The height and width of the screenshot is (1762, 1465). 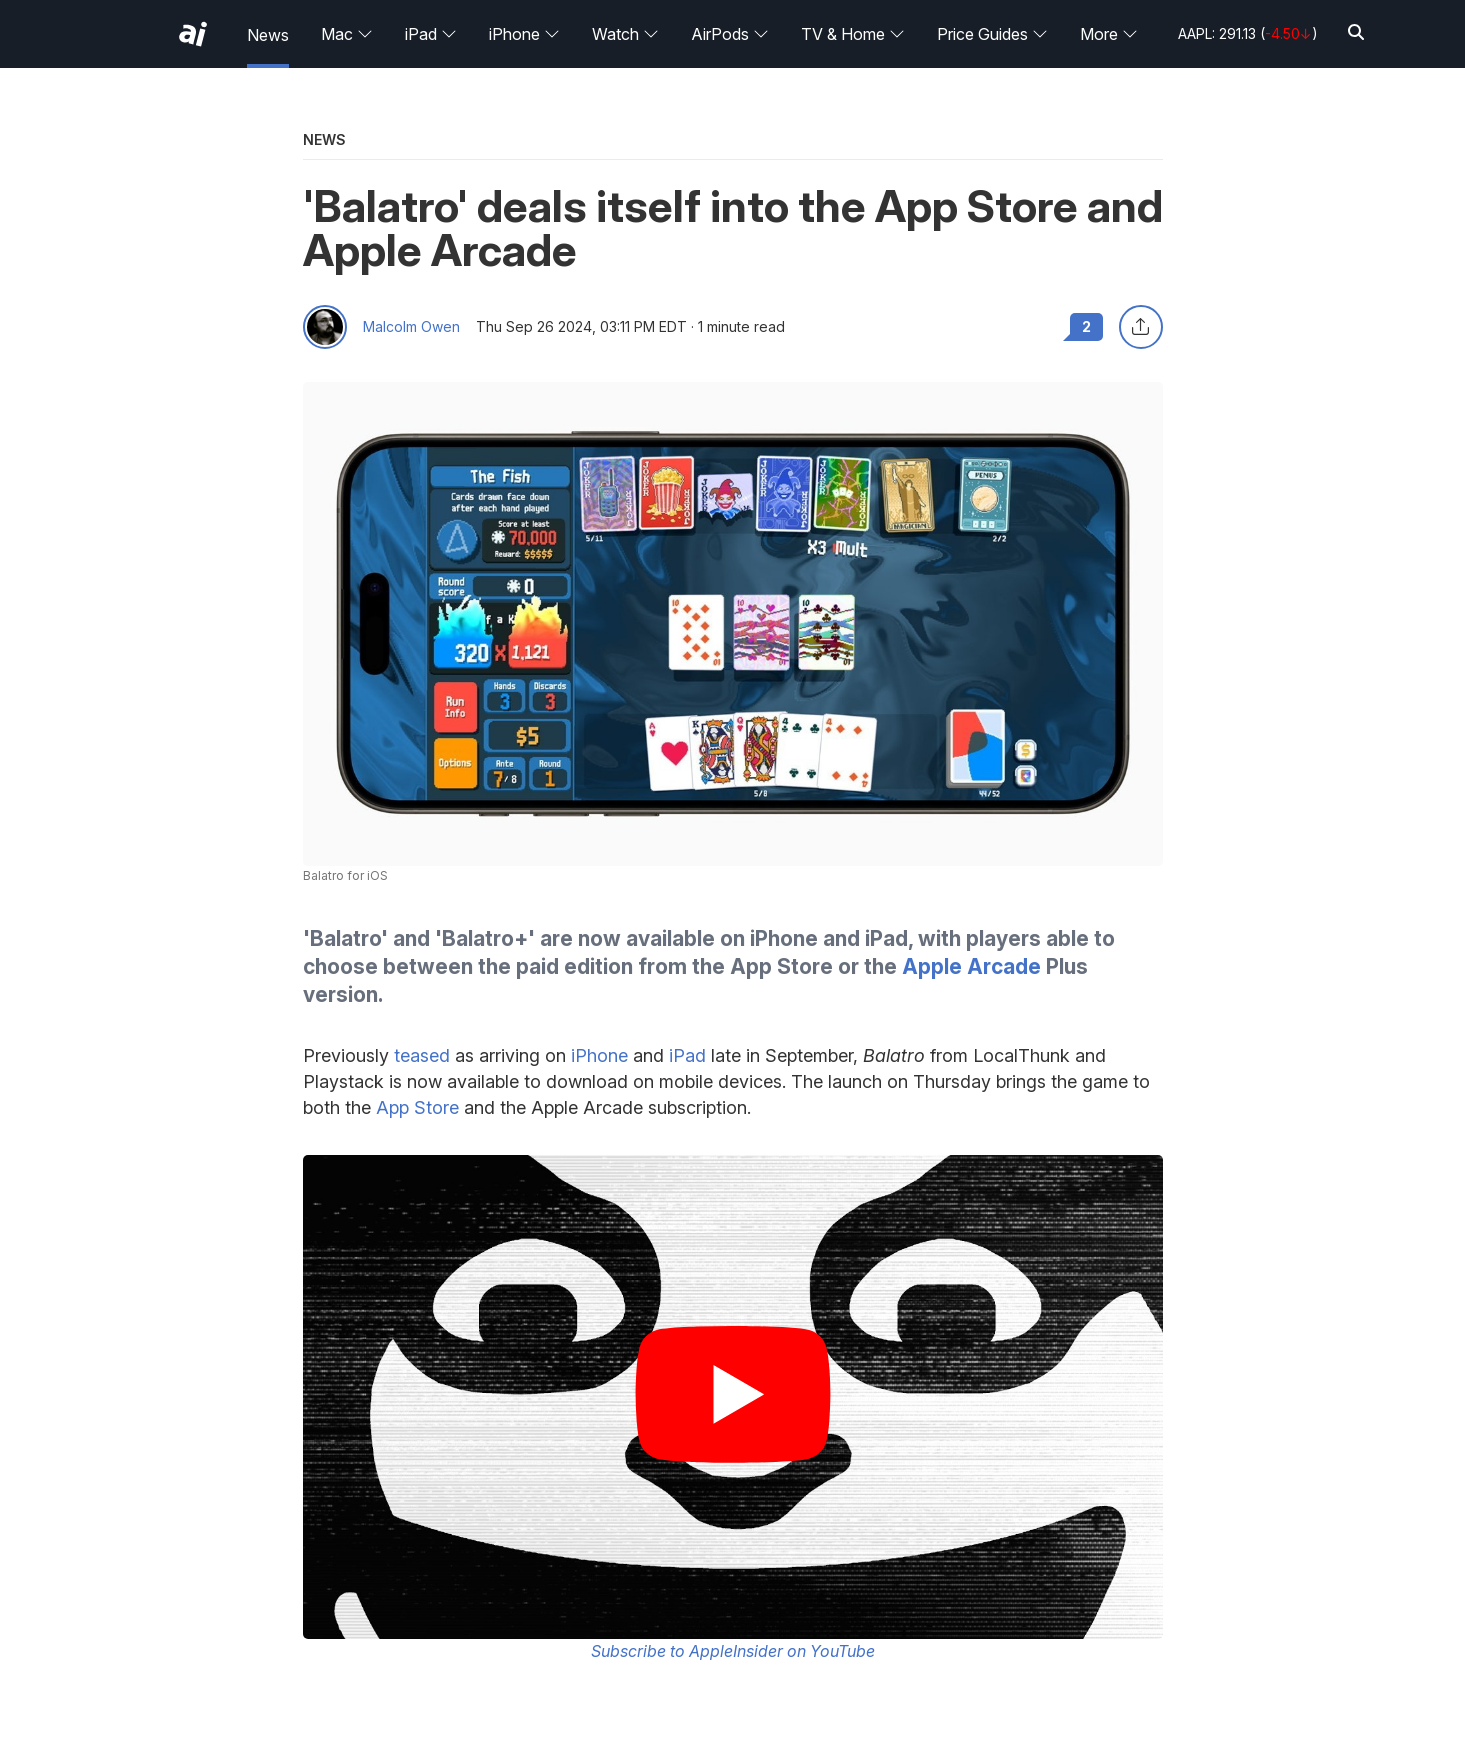 What do you see at coordinates (422, 1055) in the screenshot?
I see `teased` at bounding box center [422, 1055].